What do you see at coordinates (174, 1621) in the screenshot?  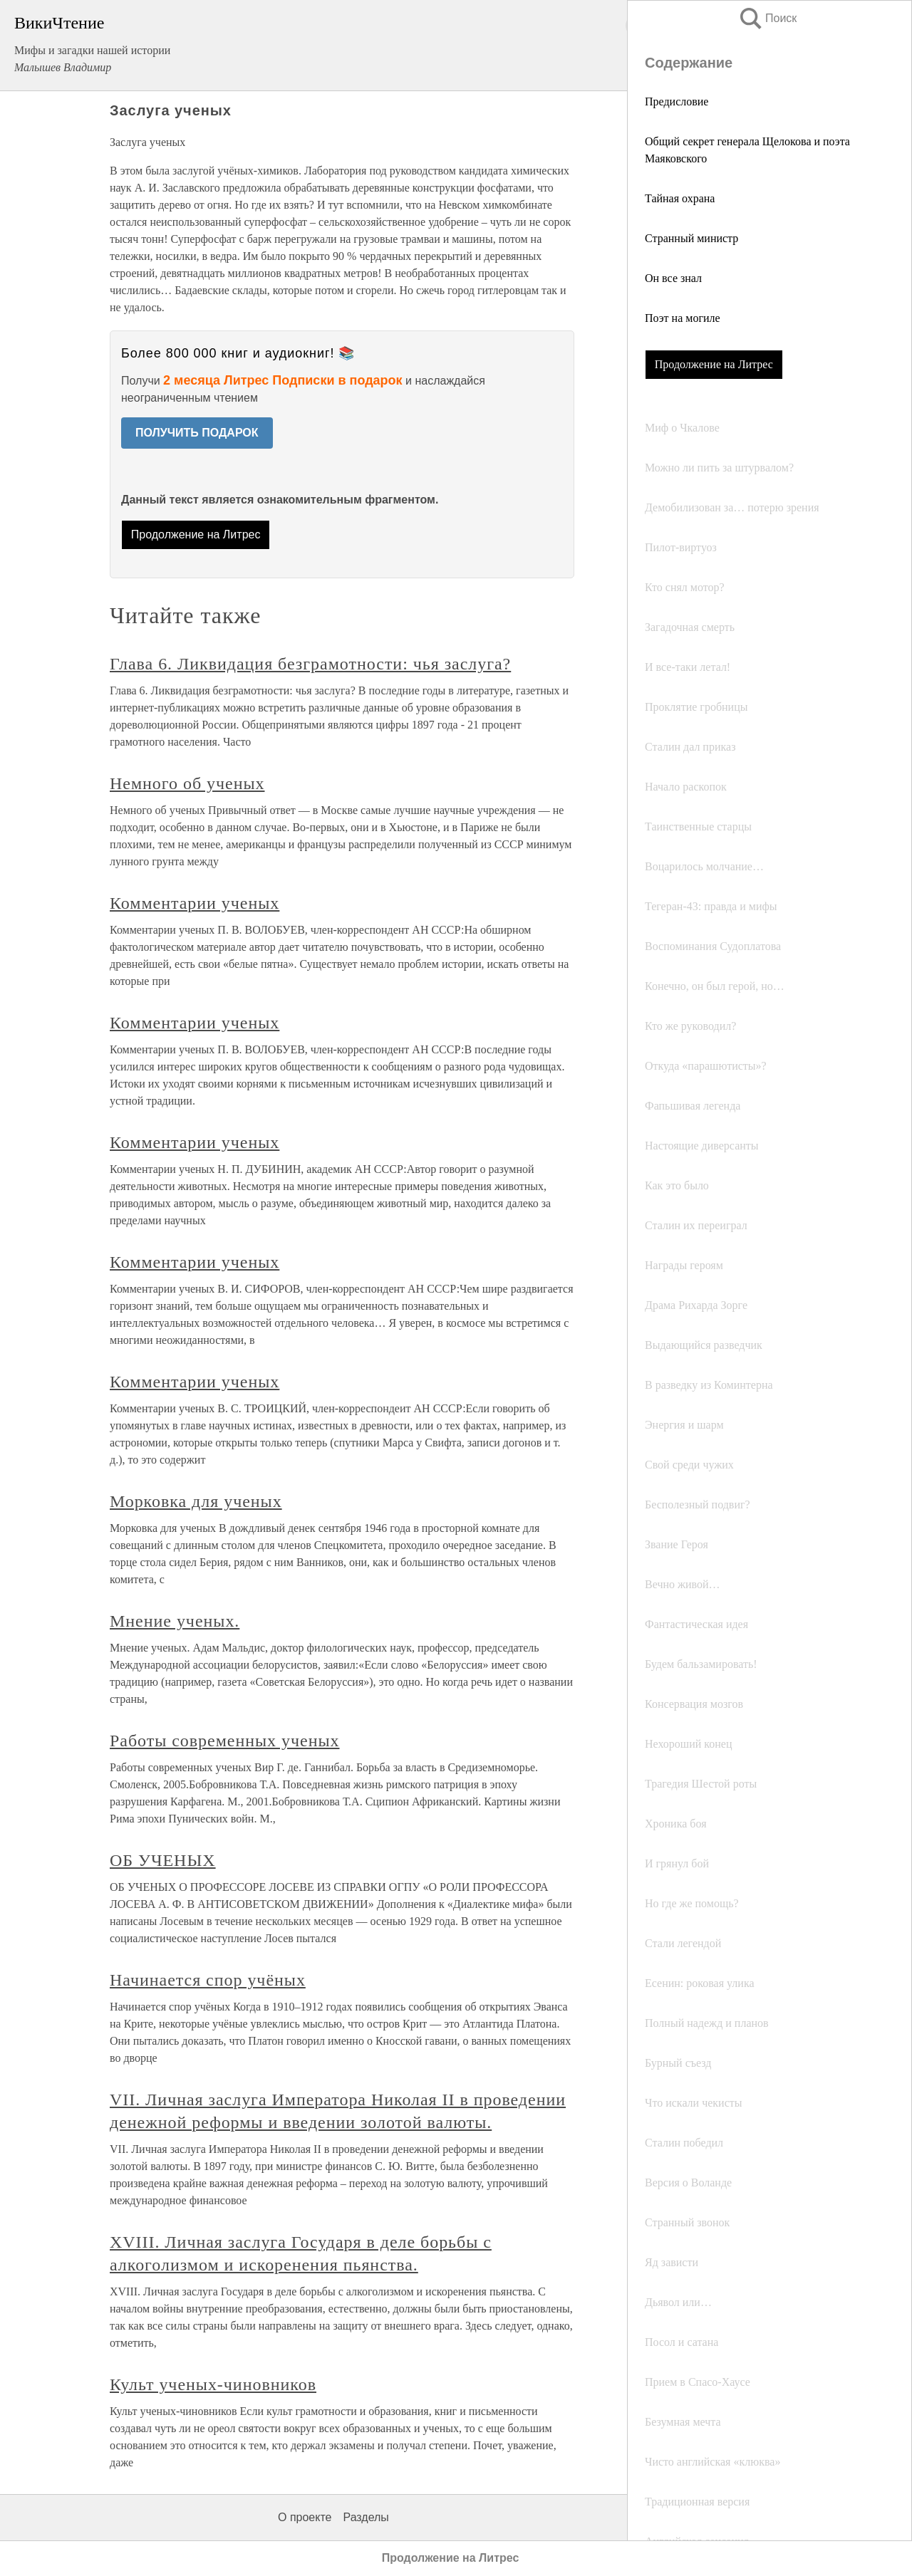 I see `Мнение ученых.` at bounding box center [174, 1621].